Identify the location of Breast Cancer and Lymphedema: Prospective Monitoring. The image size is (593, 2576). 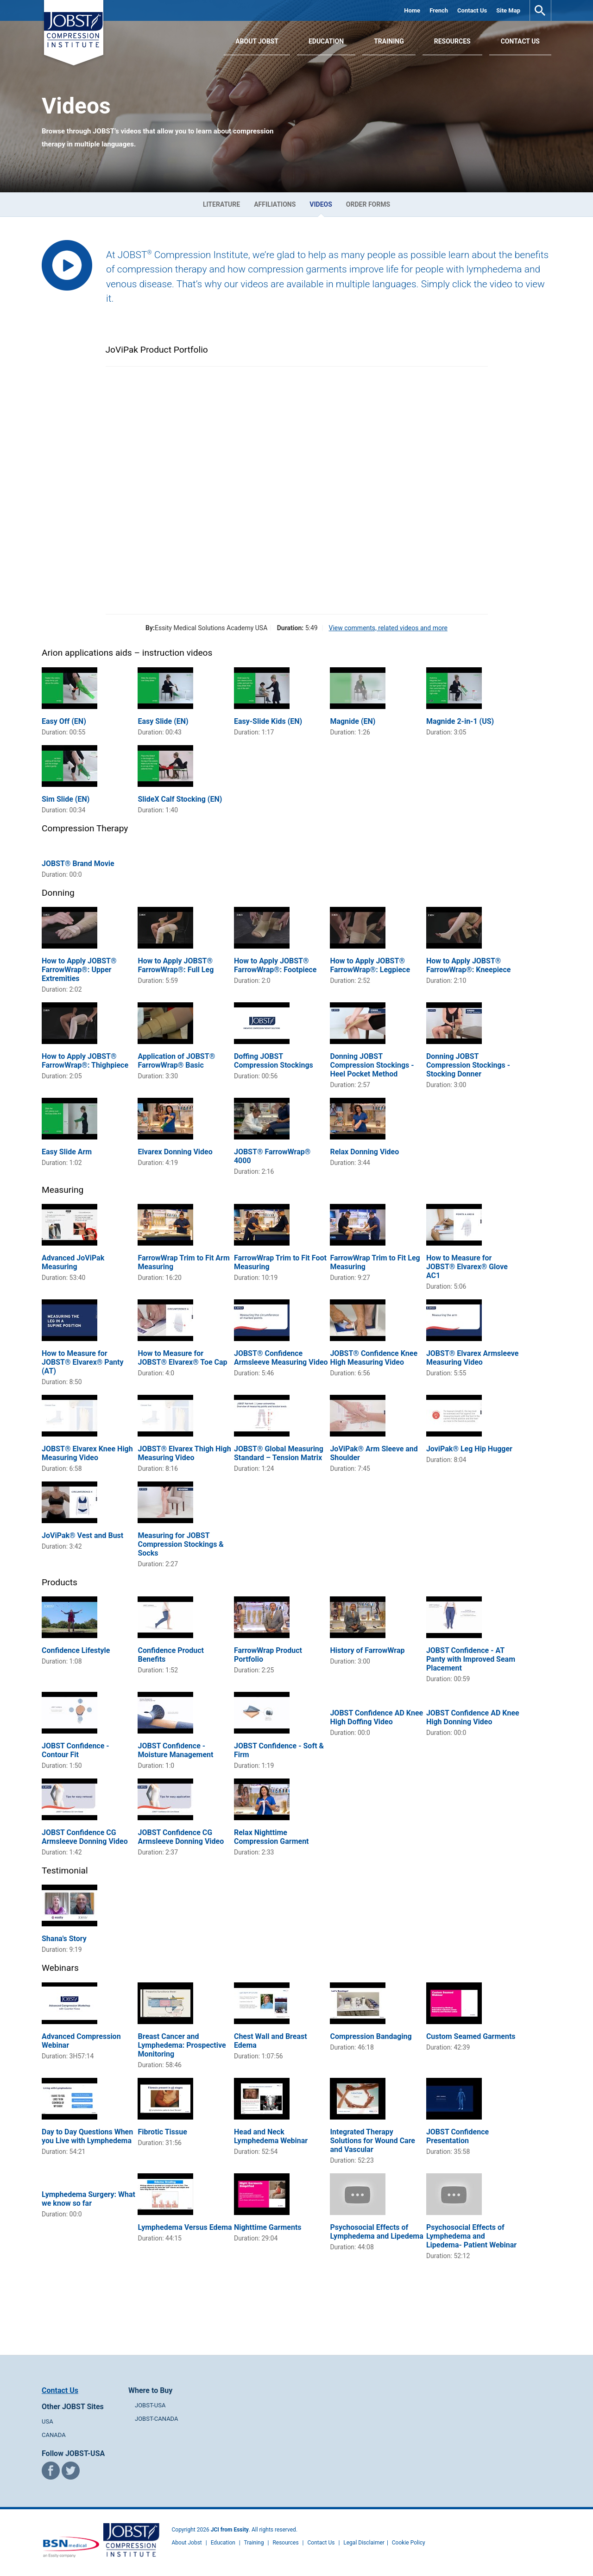
(182, 2045).